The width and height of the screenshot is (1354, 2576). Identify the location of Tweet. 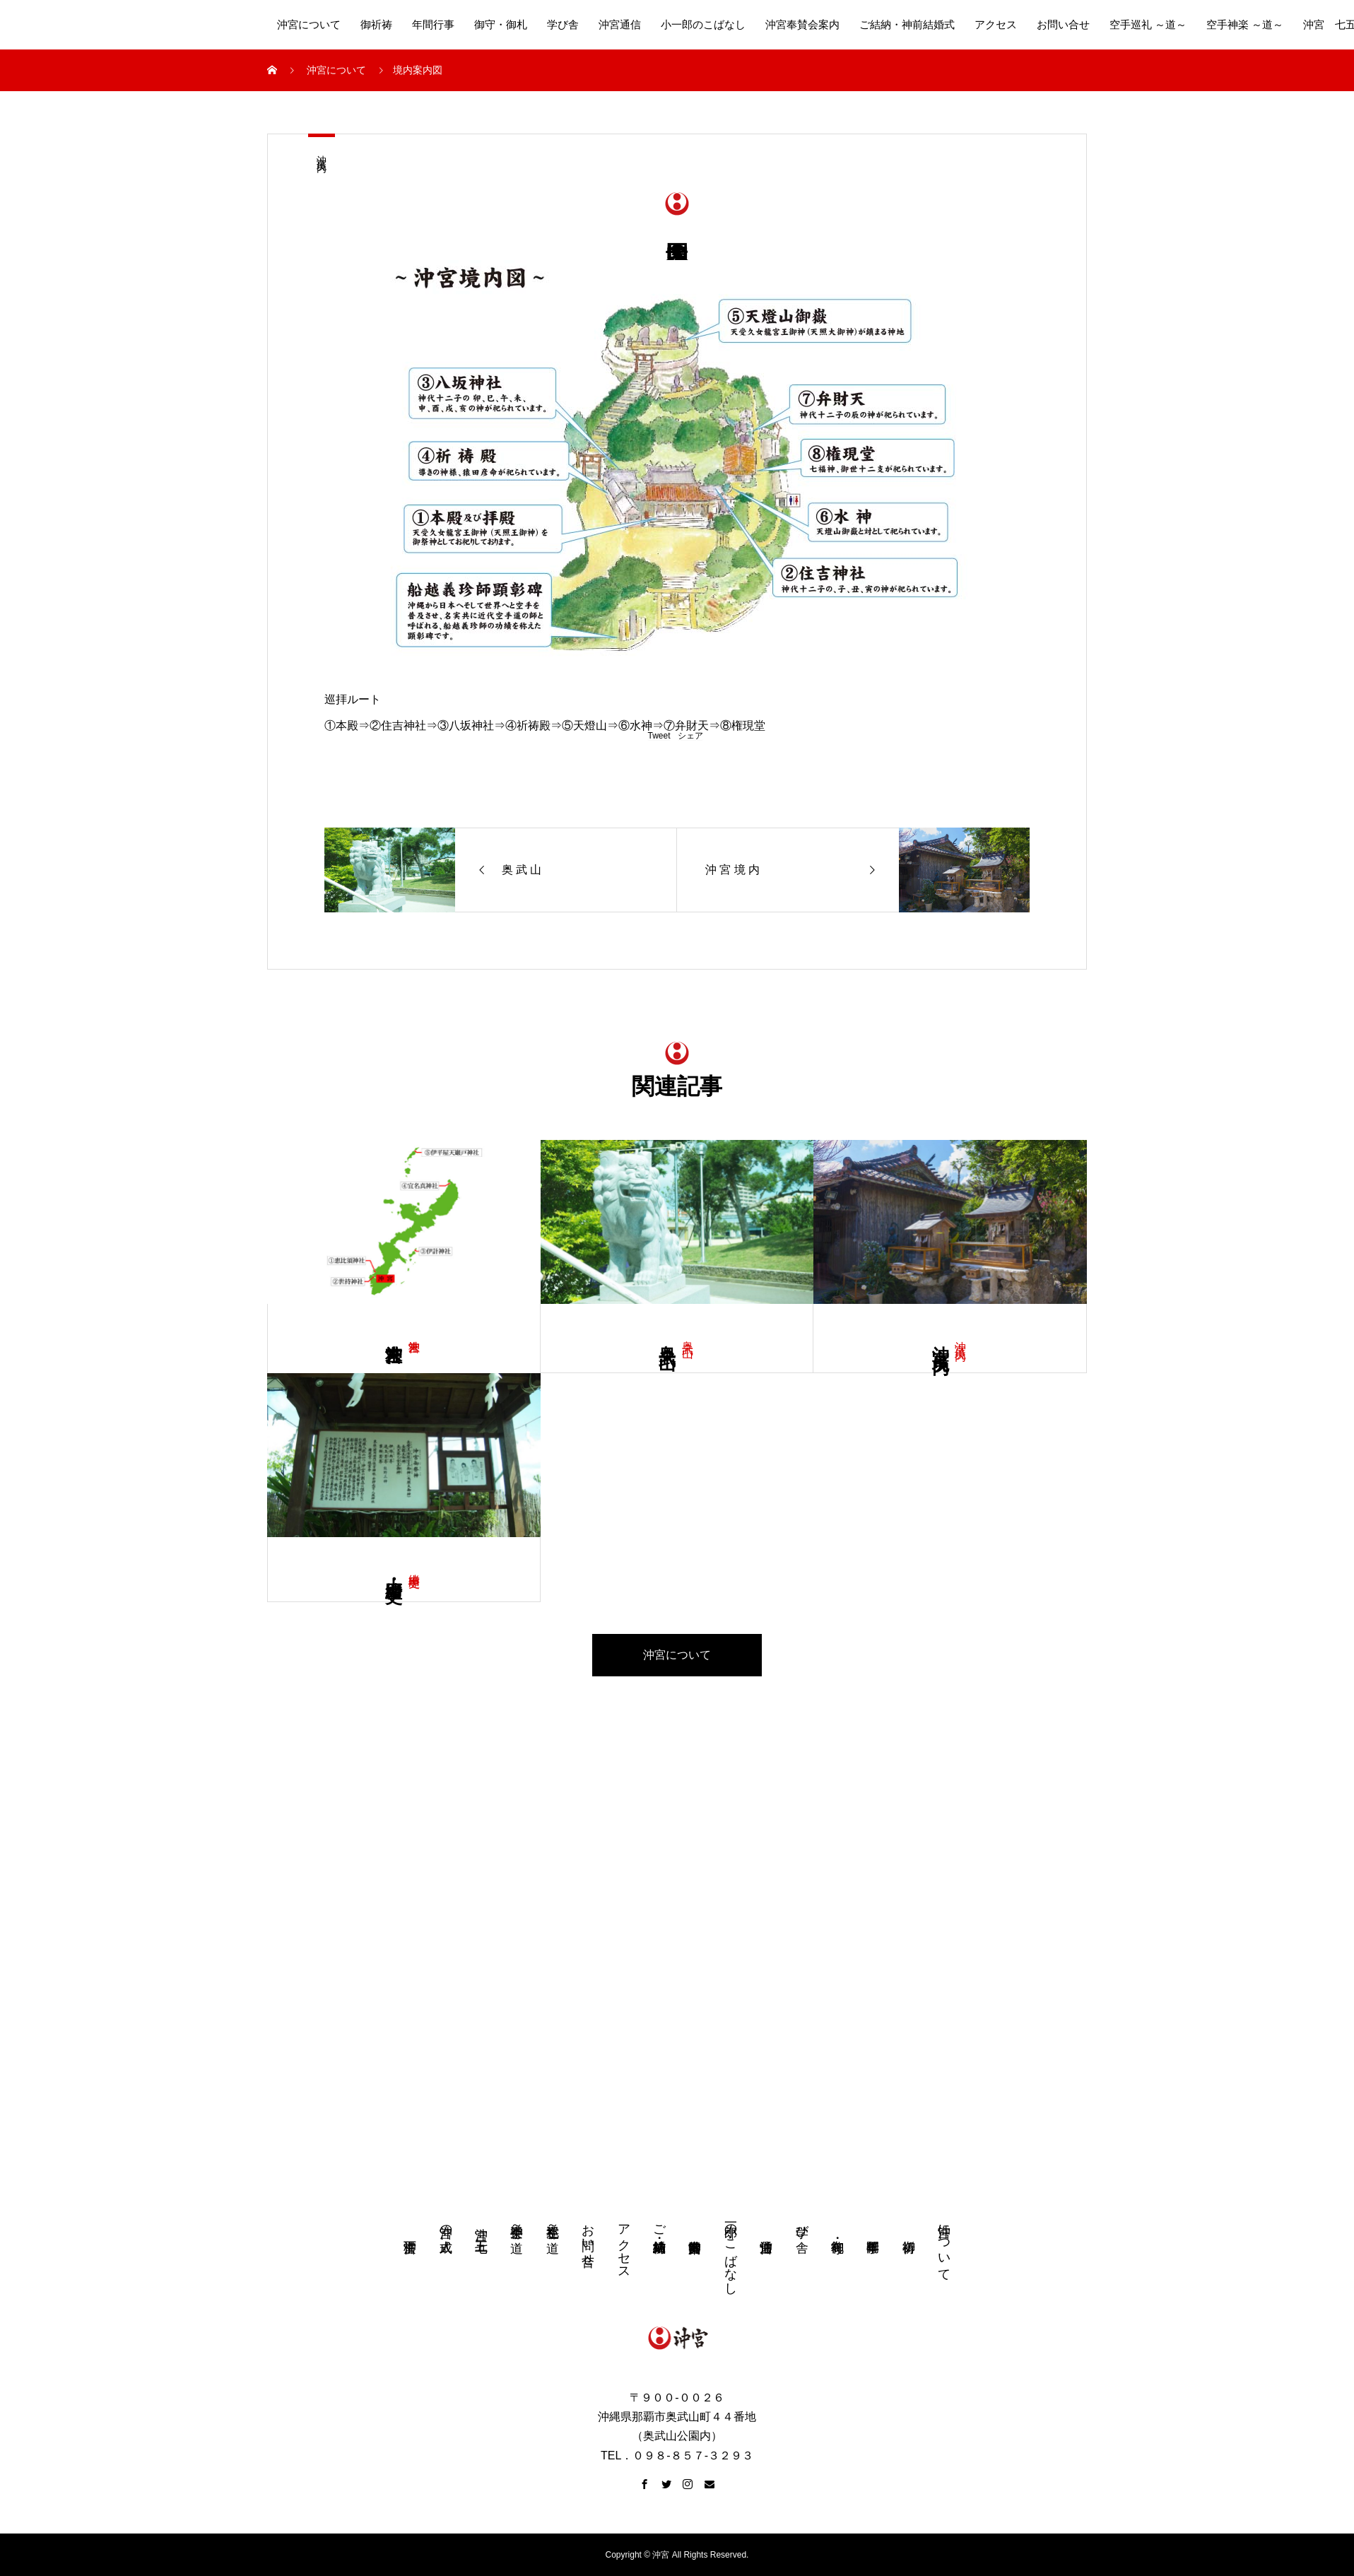
(658, 735).